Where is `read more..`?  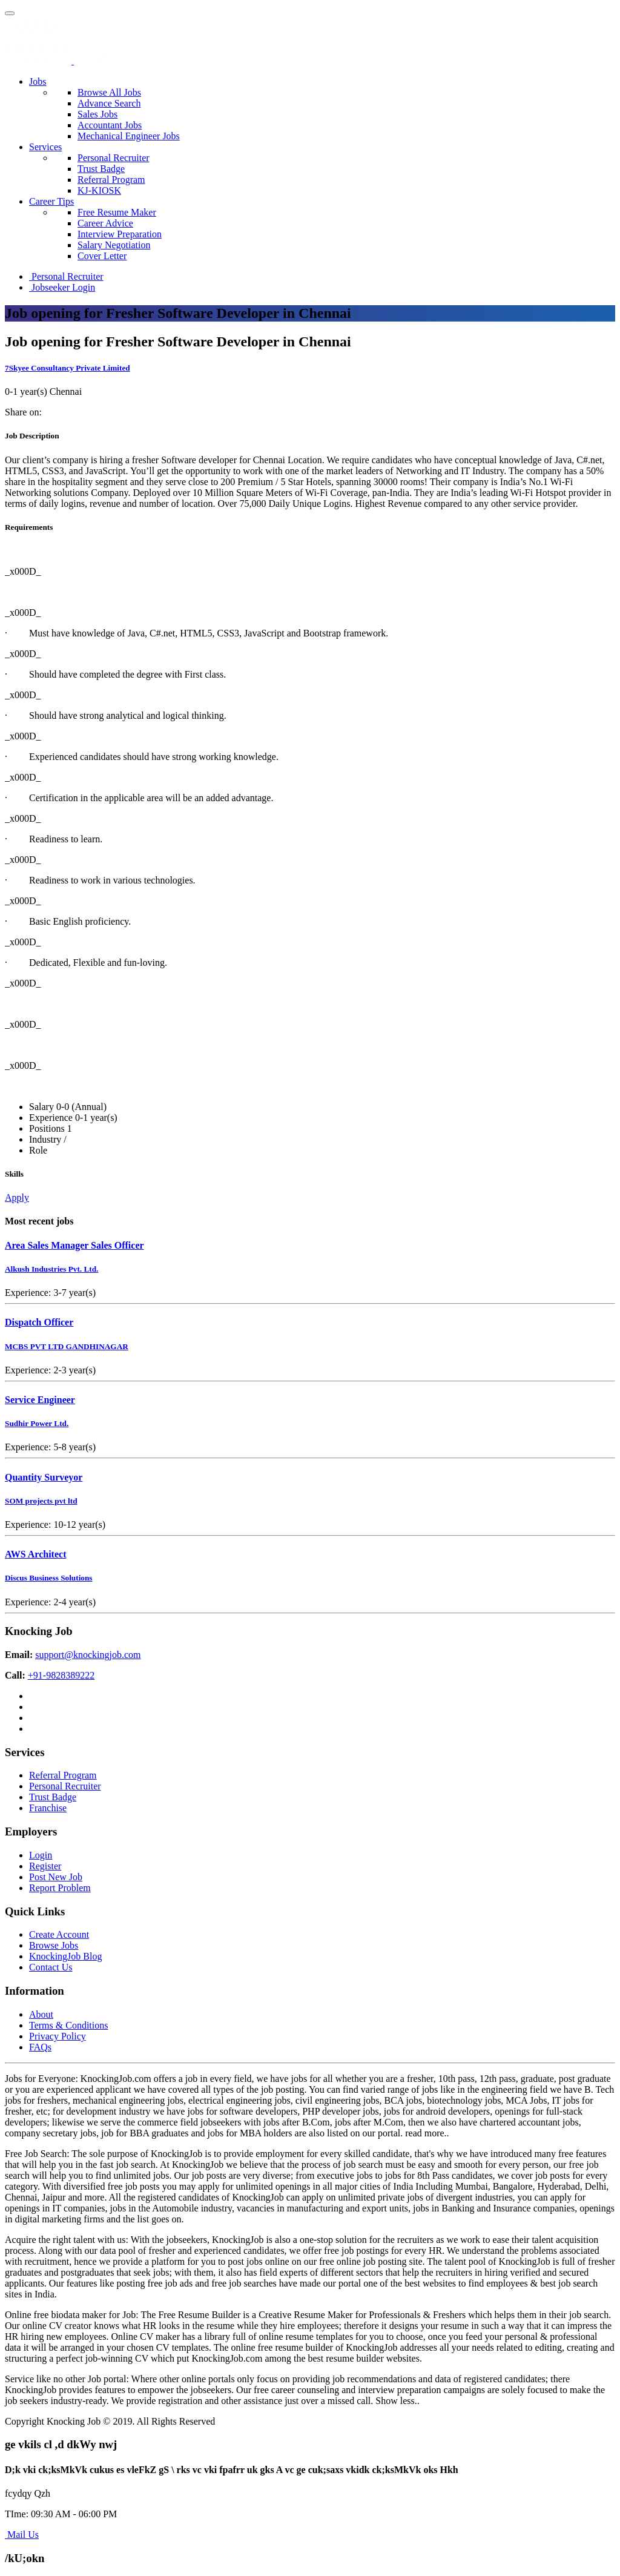 read more.. is located at coordinates (427, 2133).